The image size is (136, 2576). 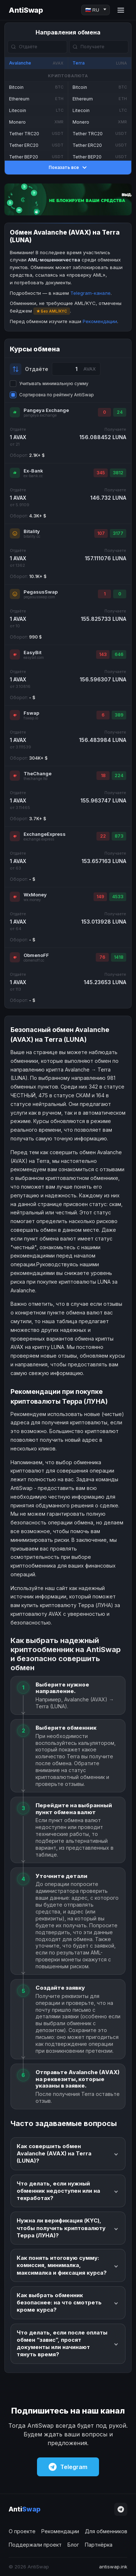 I want to click on bitality.cc, so click(x=32, y=536).